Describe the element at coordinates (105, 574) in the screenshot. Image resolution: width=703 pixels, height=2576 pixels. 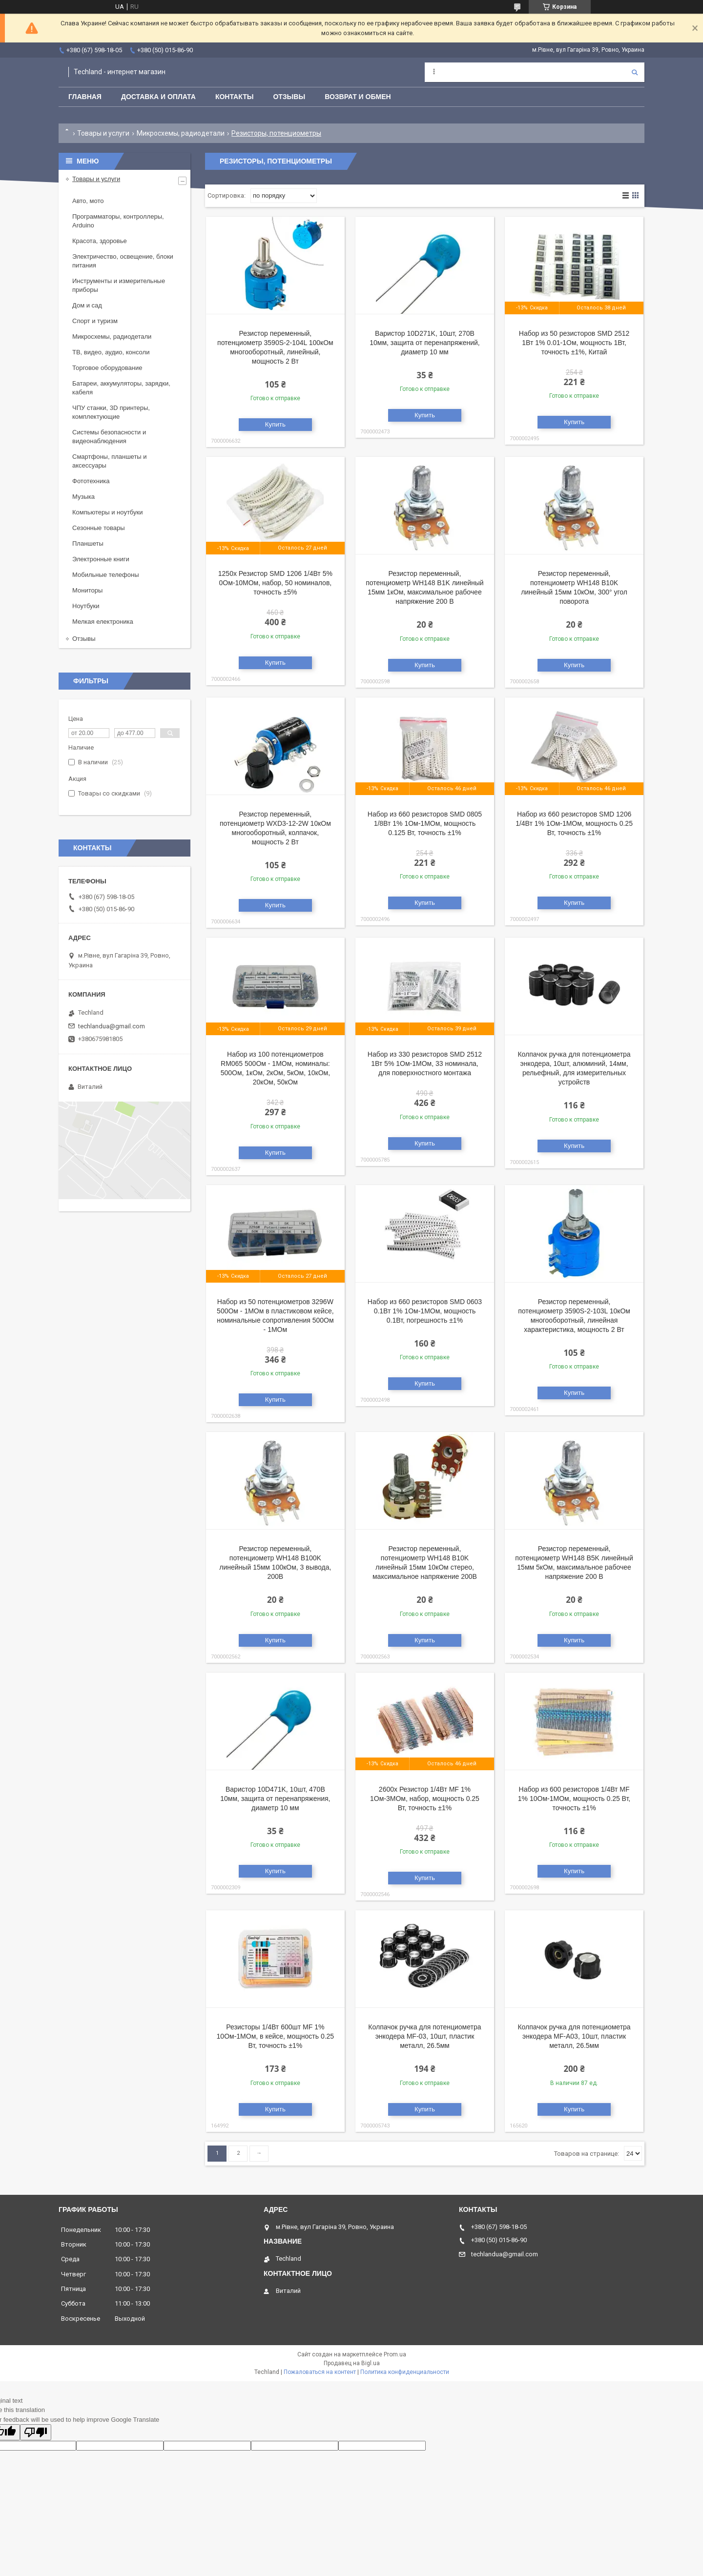
I see `Мобильные телефоны` at that location.